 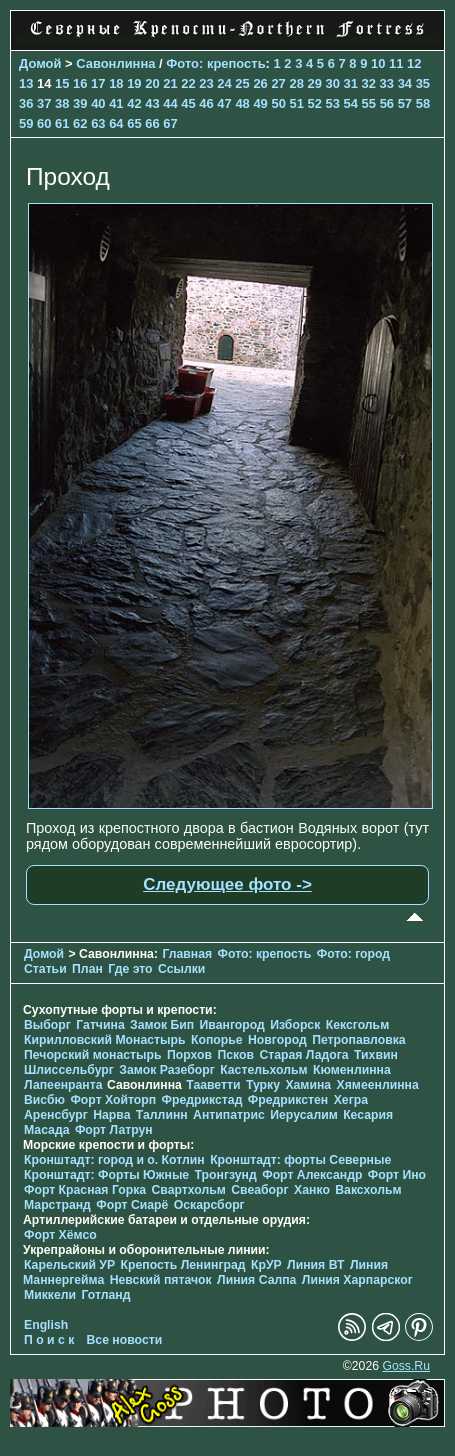 I want to click on 47, so click(x=224, y=103).